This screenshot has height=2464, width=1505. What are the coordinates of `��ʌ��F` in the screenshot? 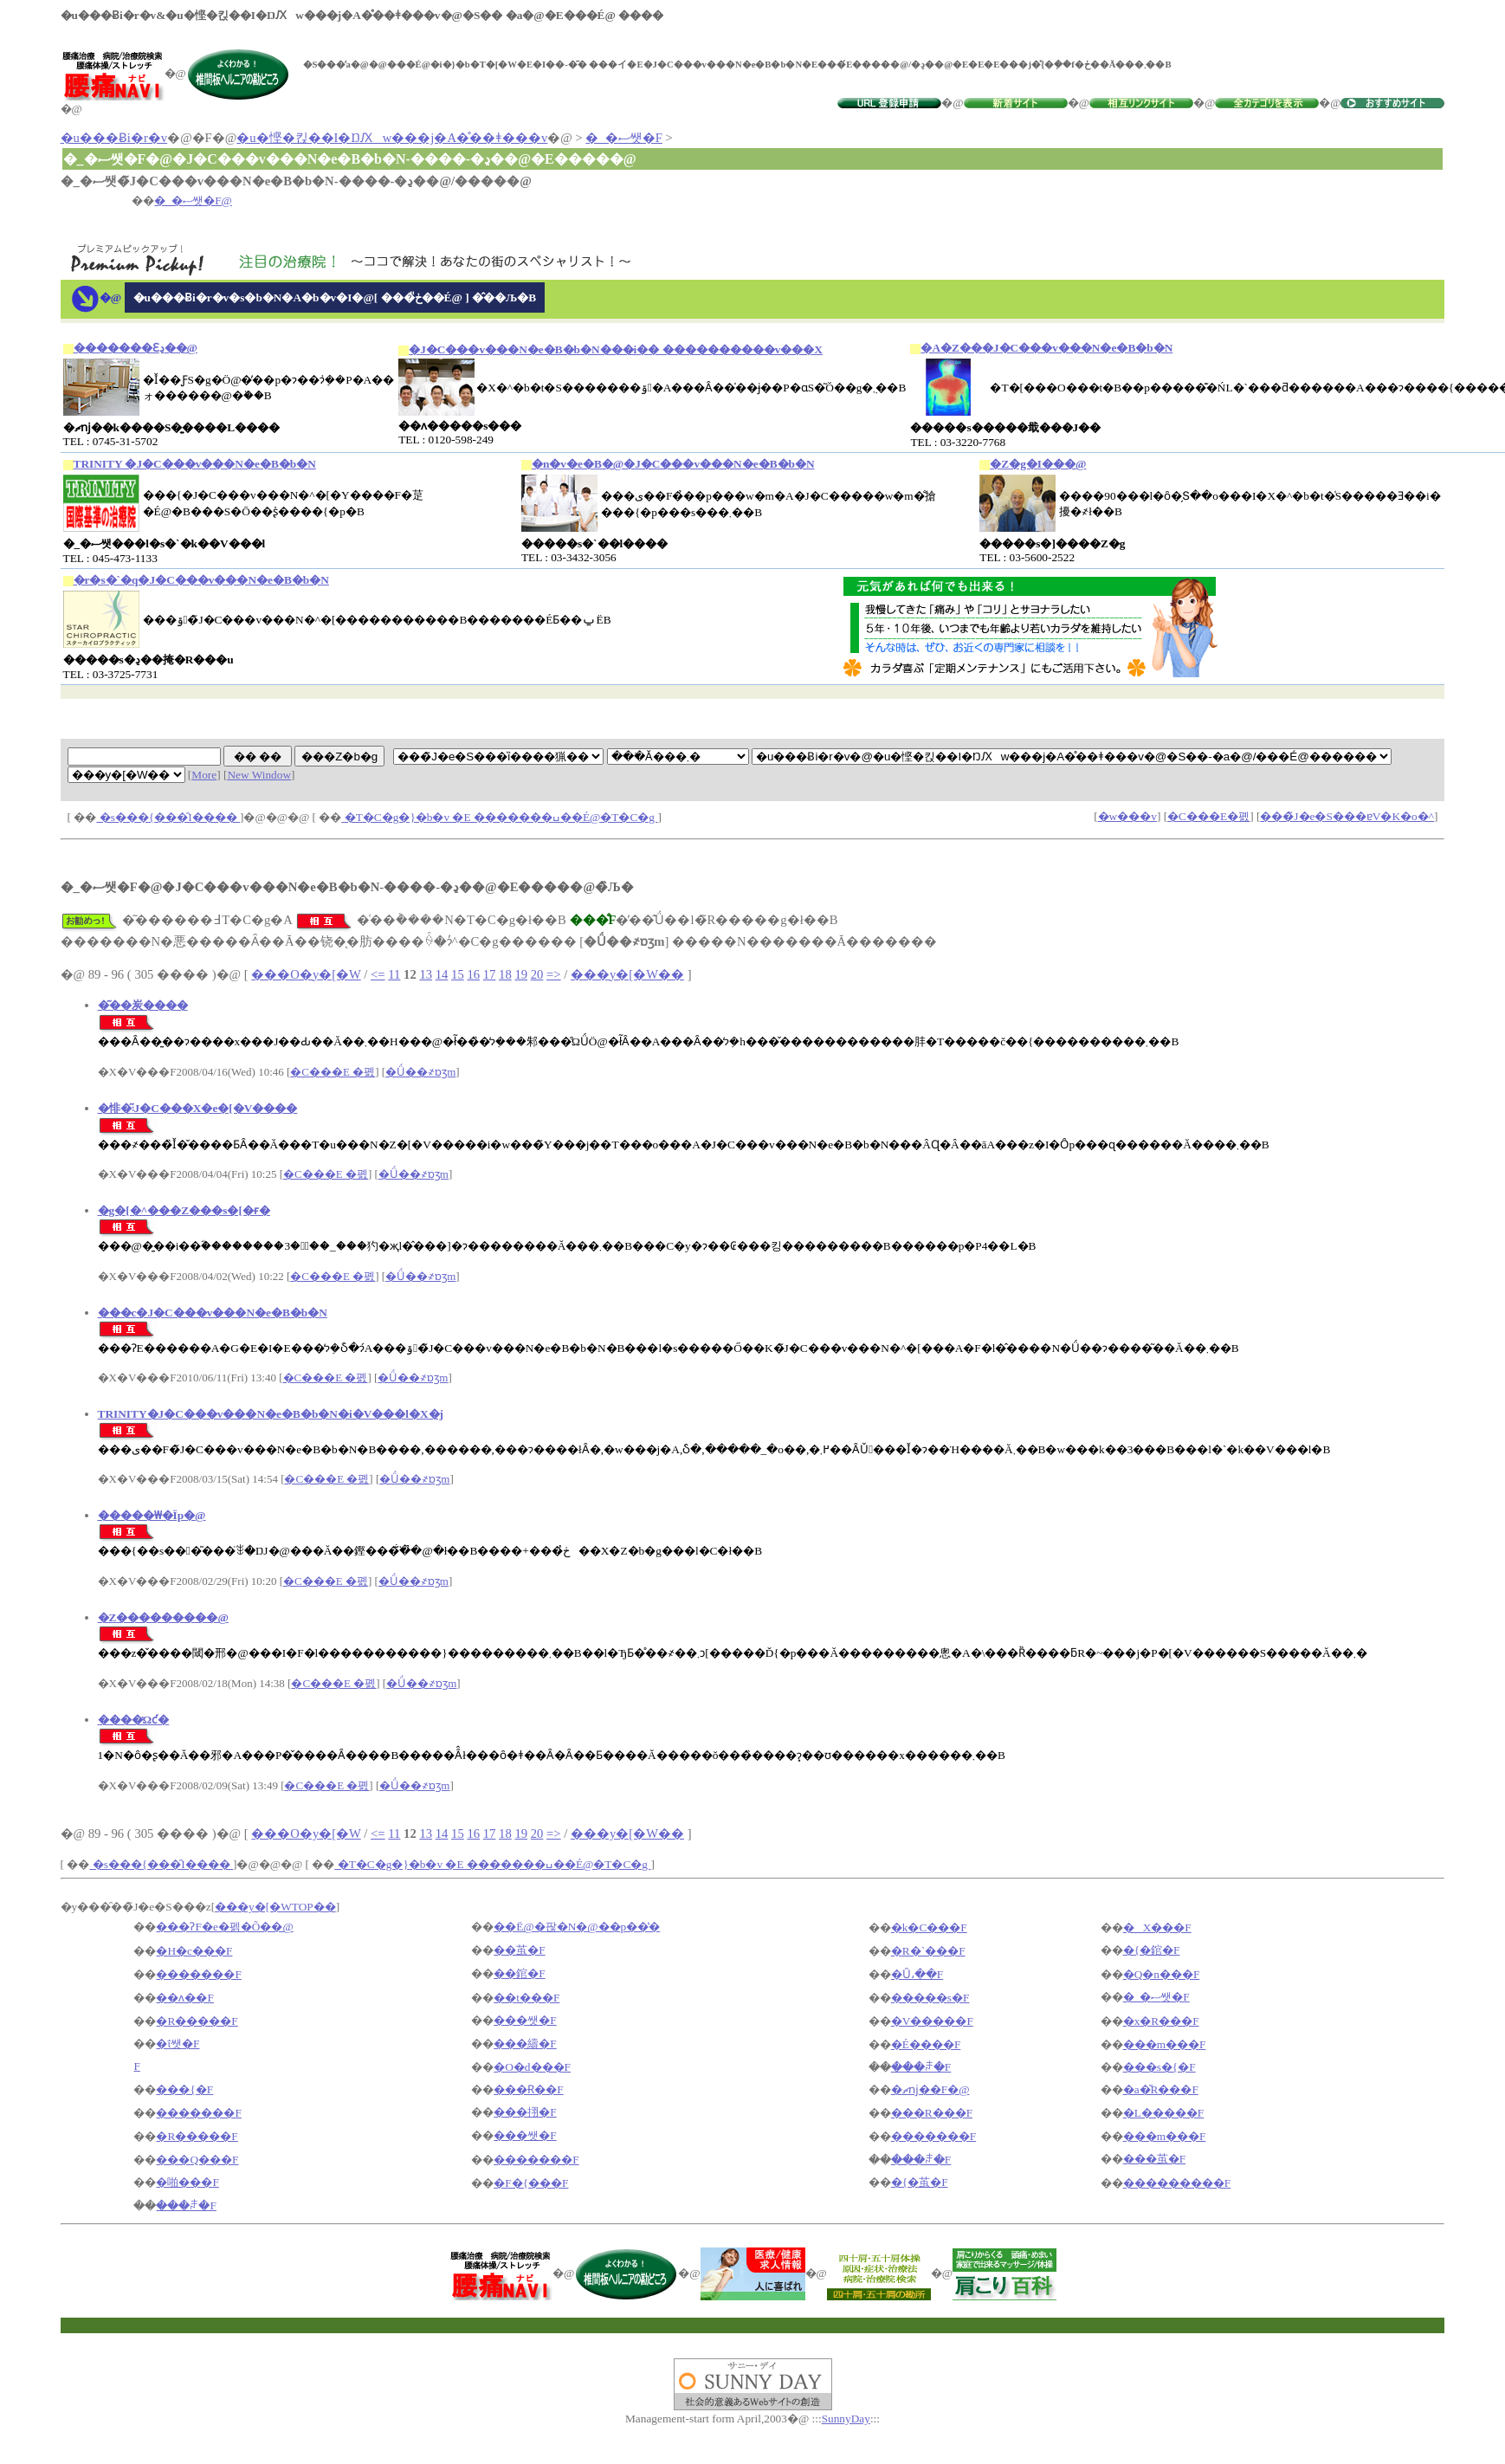 It's located at (184, 1997).